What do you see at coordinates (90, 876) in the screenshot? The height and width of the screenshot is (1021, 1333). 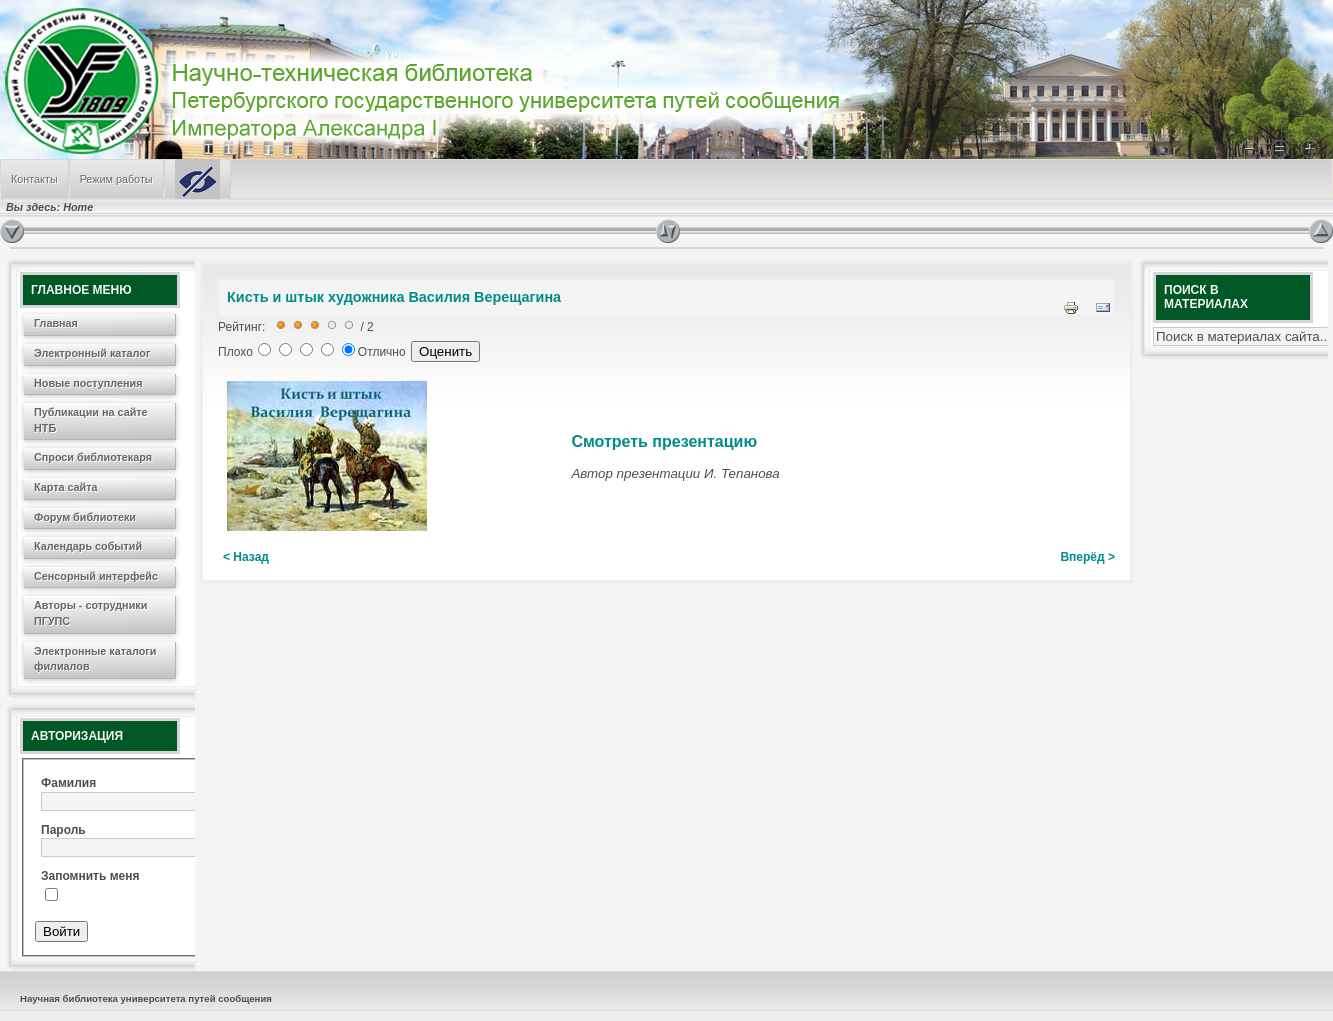 I see `Запомнить меня` at bounding box center [90, 876].